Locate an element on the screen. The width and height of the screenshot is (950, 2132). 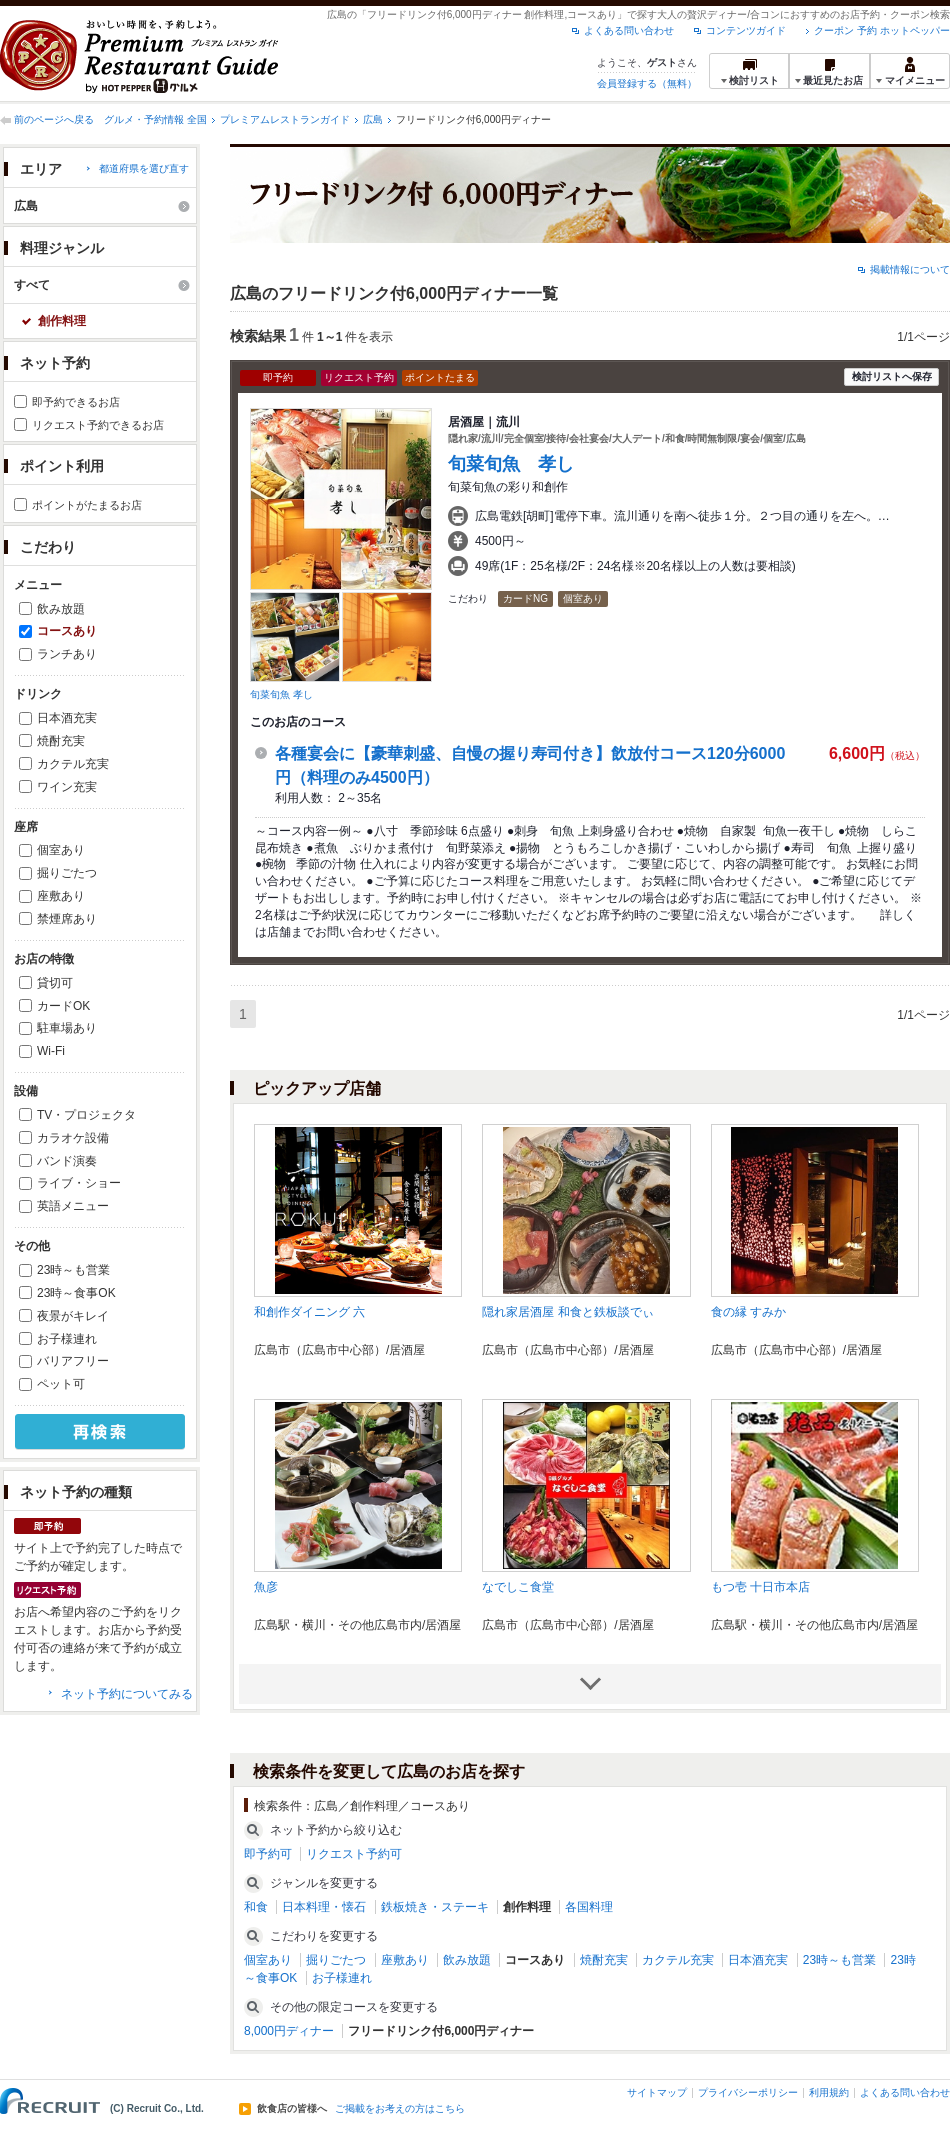
会員登録する（無料） is located at coordinates (647, 83).